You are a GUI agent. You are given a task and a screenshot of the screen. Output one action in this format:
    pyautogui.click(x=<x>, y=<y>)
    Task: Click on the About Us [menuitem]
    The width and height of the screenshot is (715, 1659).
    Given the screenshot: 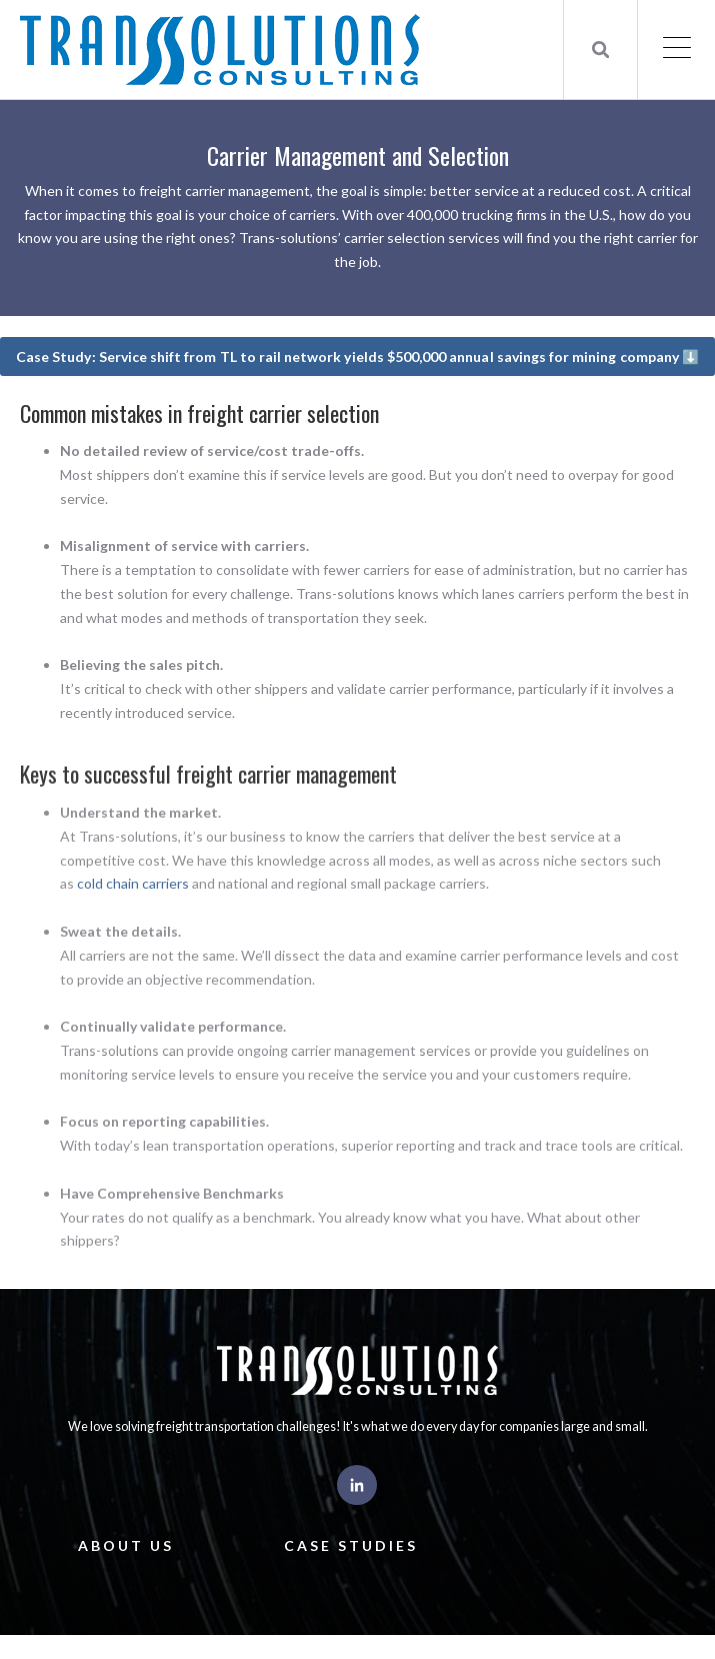 What is the action you would take?
    pyautogui.click(x=126, y=1545)
    